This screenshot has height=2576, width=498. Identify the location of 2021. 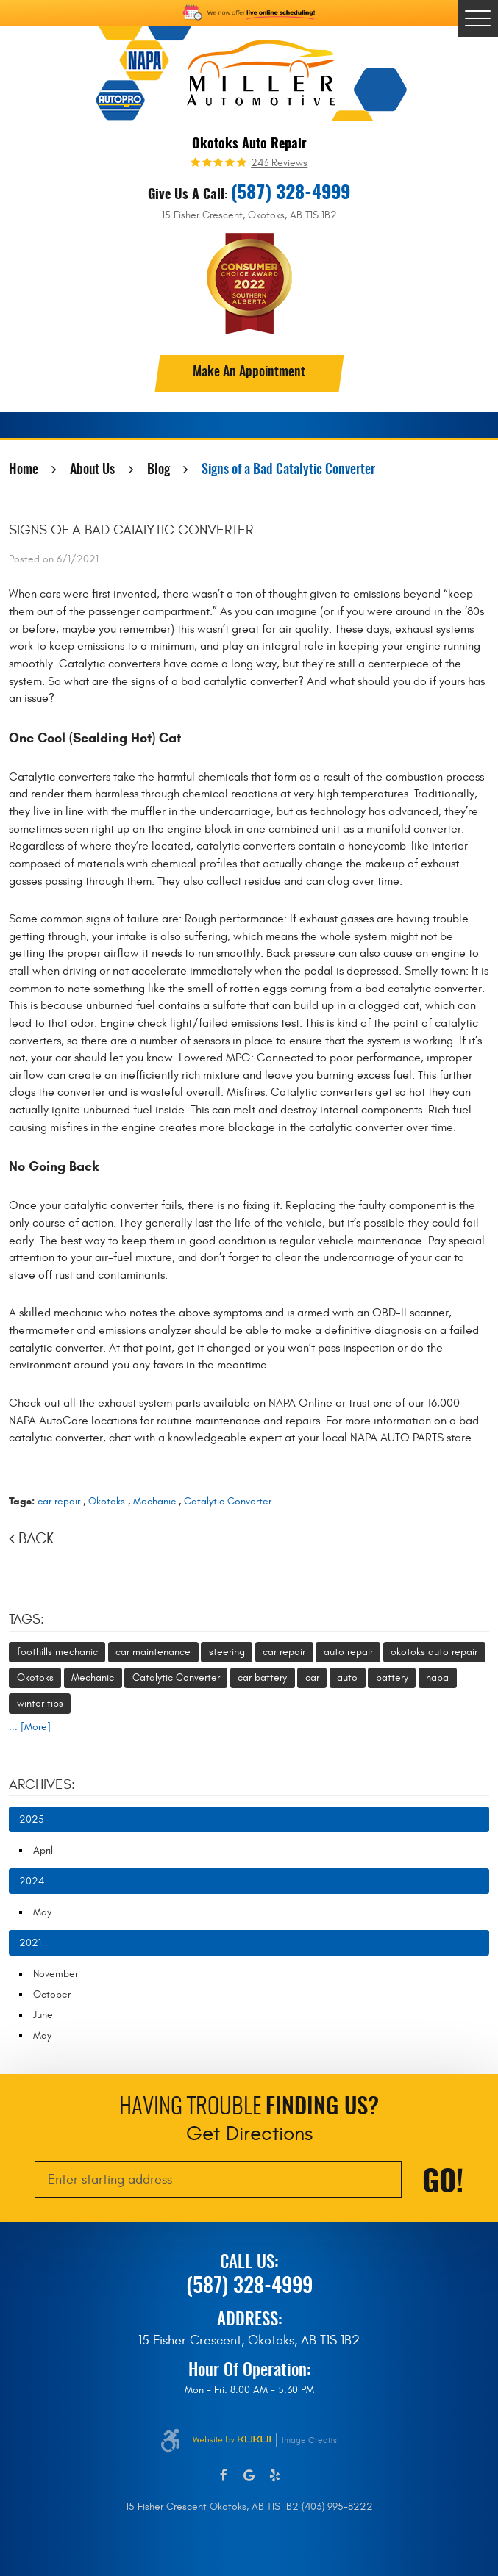
(30, 1943).